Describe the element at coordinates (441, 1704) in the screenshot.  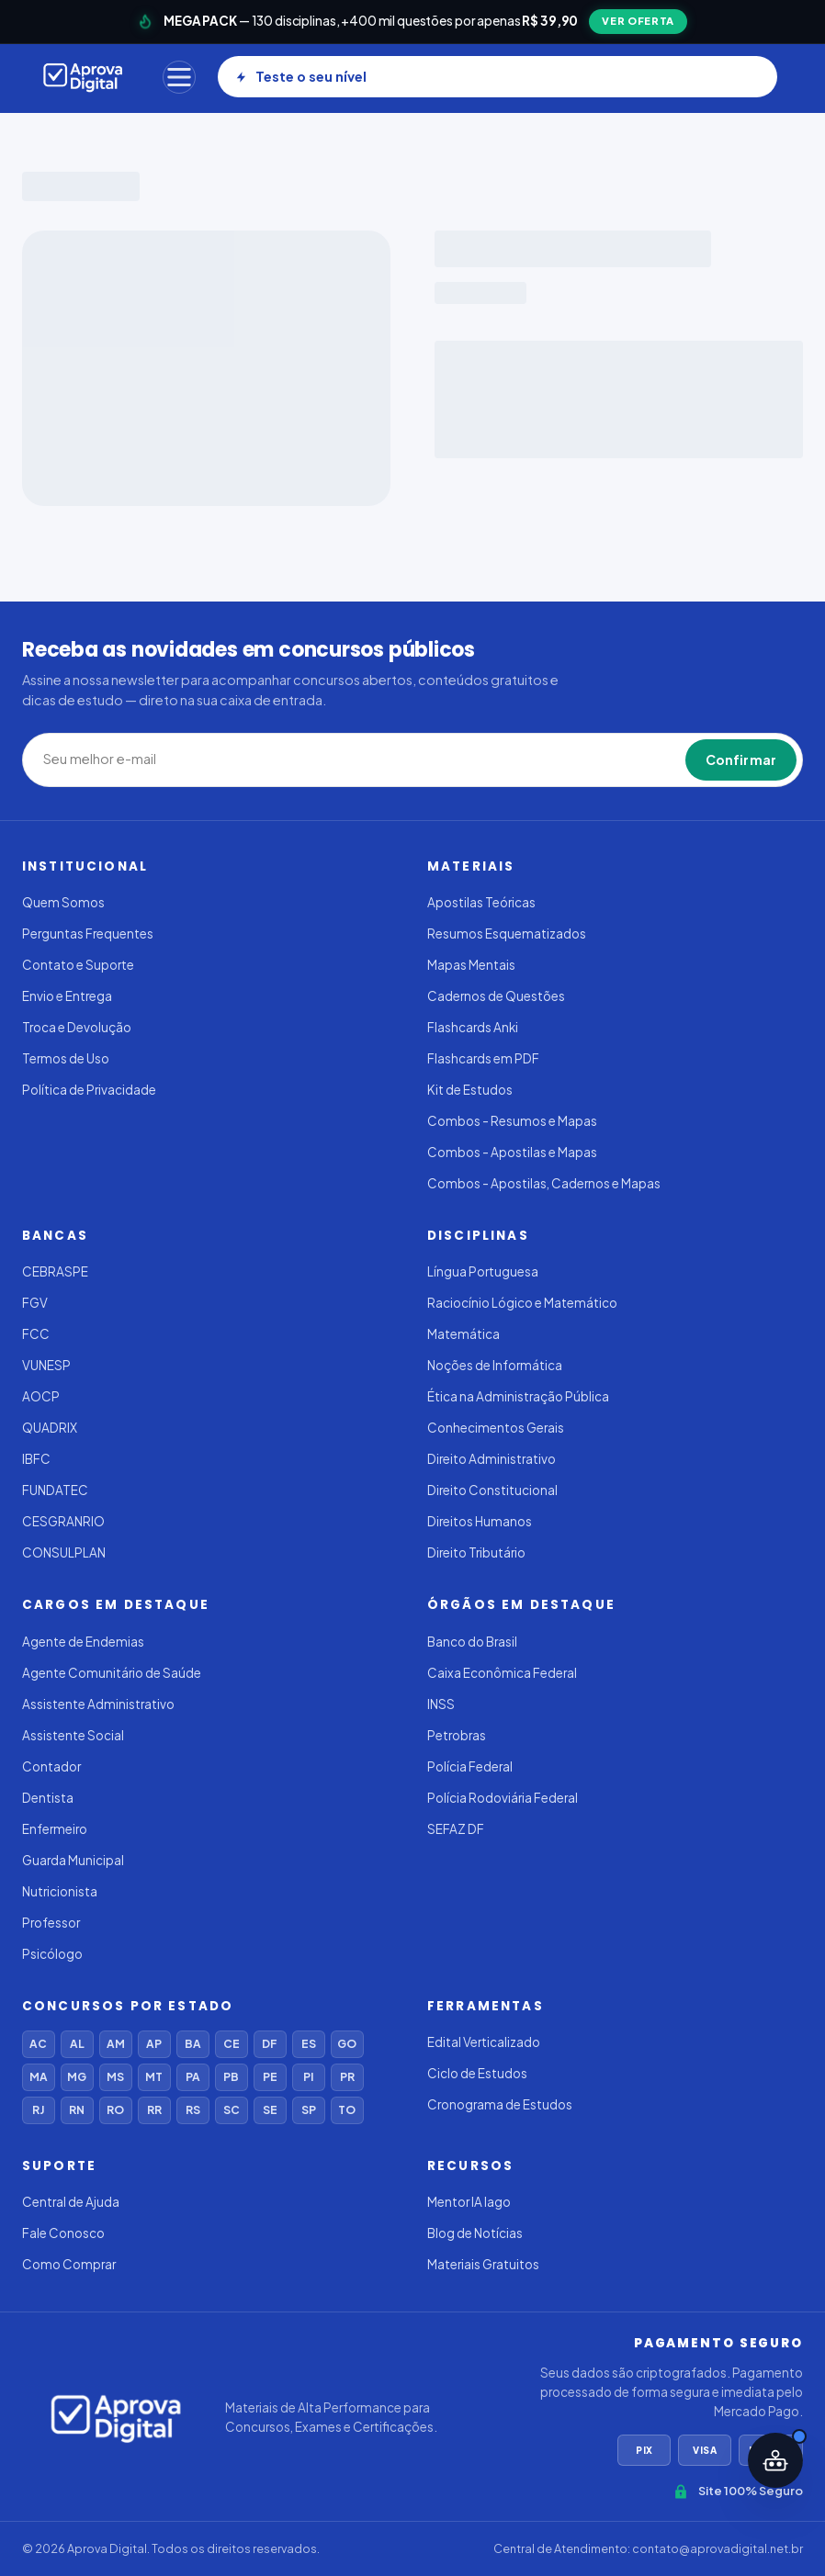
I see `INSS` at that location.